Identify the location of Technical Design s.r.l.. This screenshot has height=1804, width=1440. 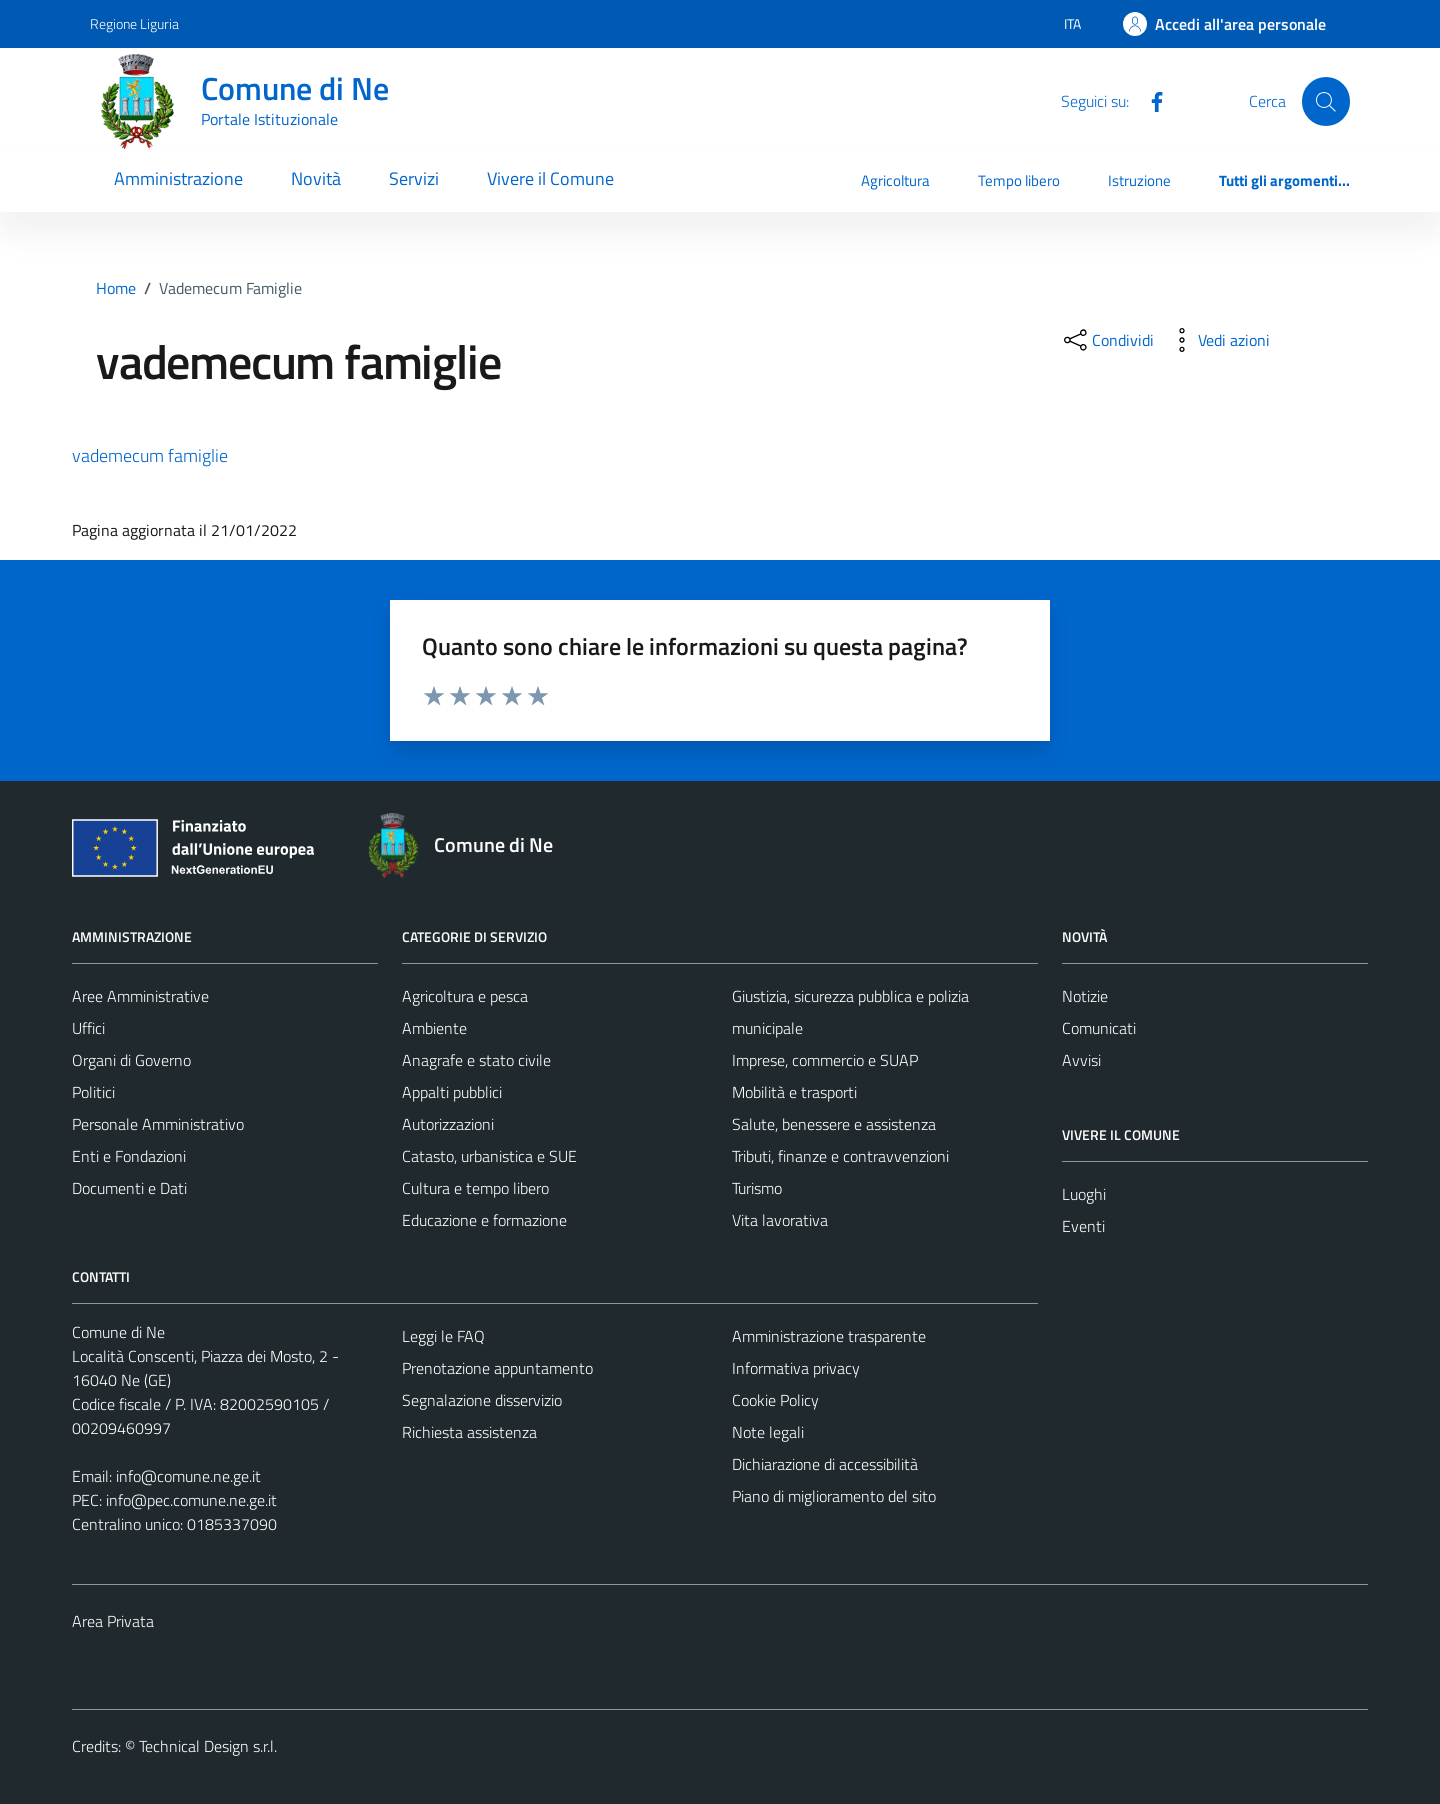
(208, 1746).